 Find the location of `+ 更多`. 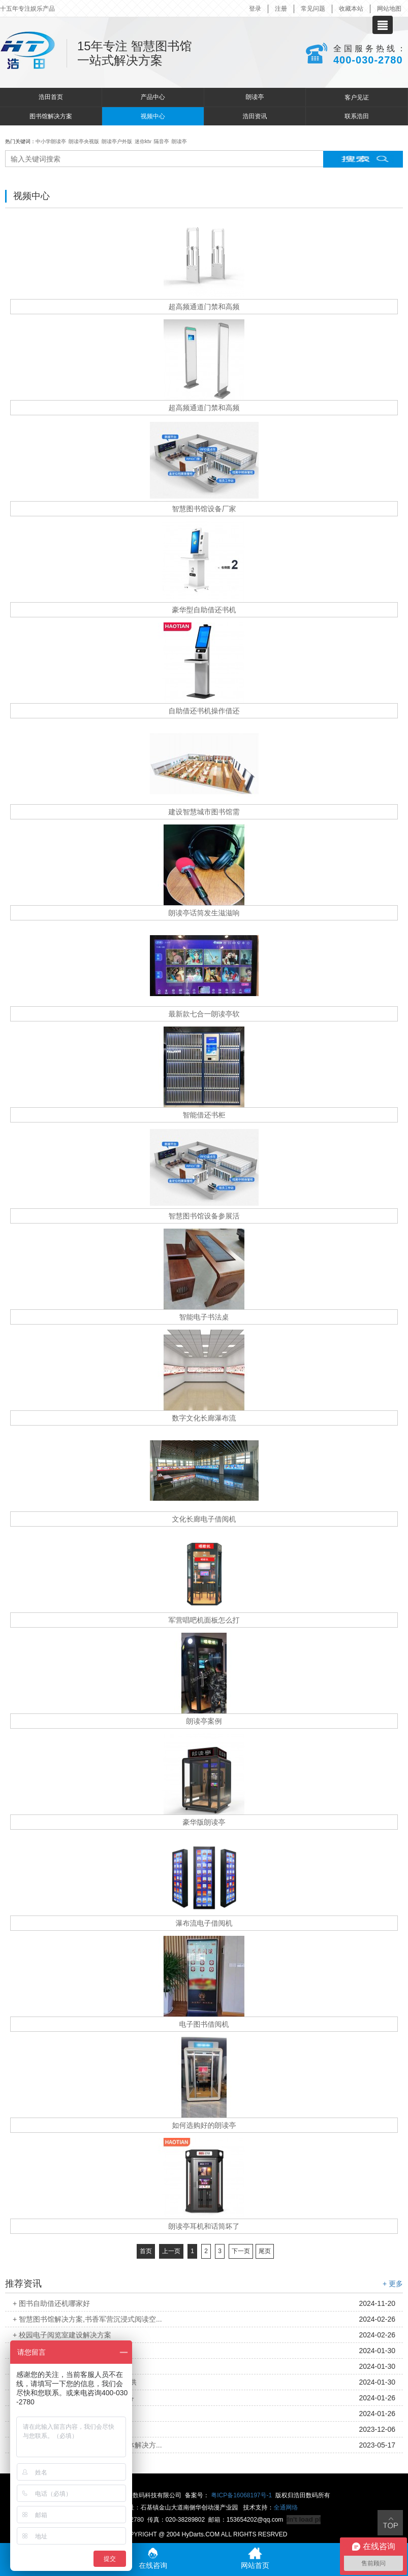

+ 更多 is located at coordinates (393, 2284).